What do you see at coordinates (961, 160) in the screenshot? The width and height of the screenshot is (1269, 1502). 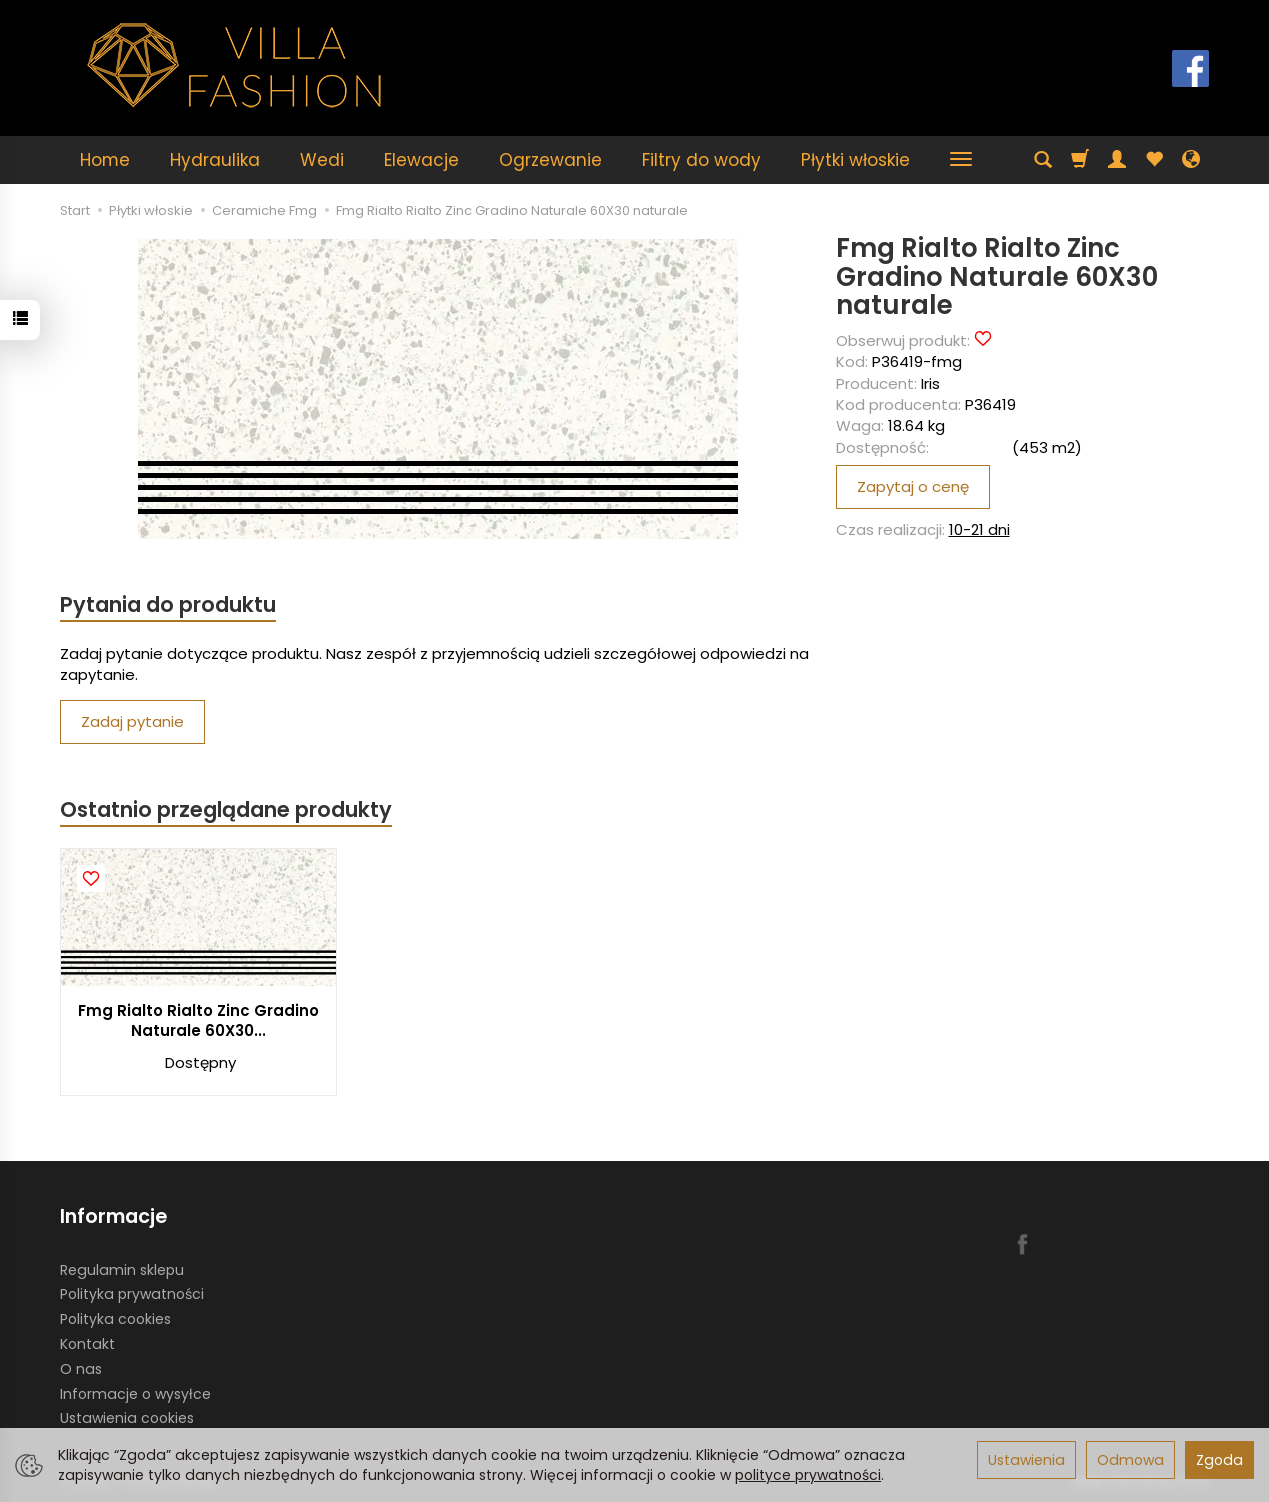 I see `[Rozwiń kolejne kategorie]` at bounding box center [961, 160].